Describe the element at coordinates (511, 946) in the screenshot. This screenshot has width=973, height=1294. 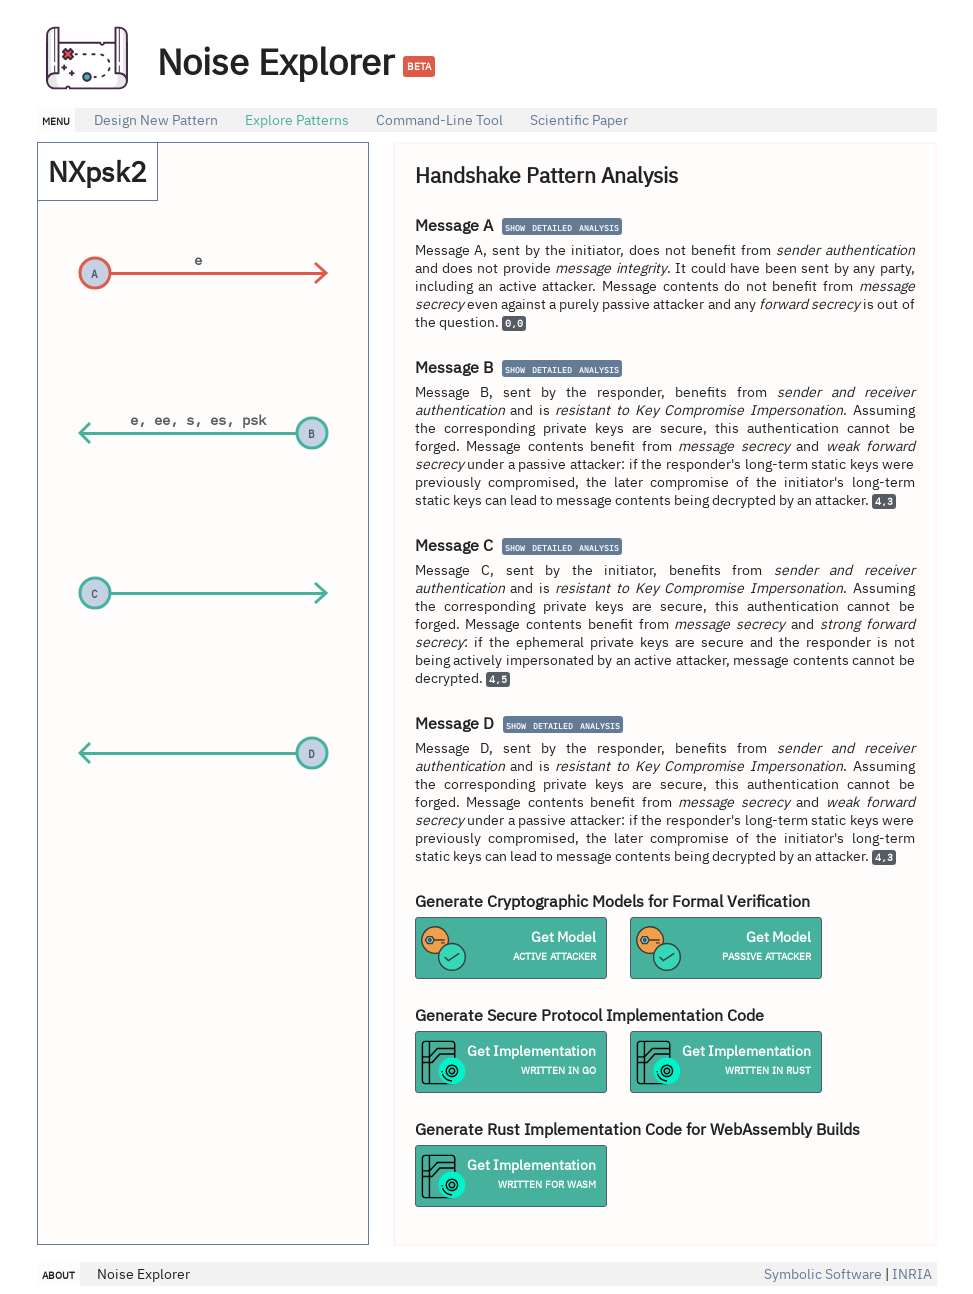
I see `Get Model` at that location.